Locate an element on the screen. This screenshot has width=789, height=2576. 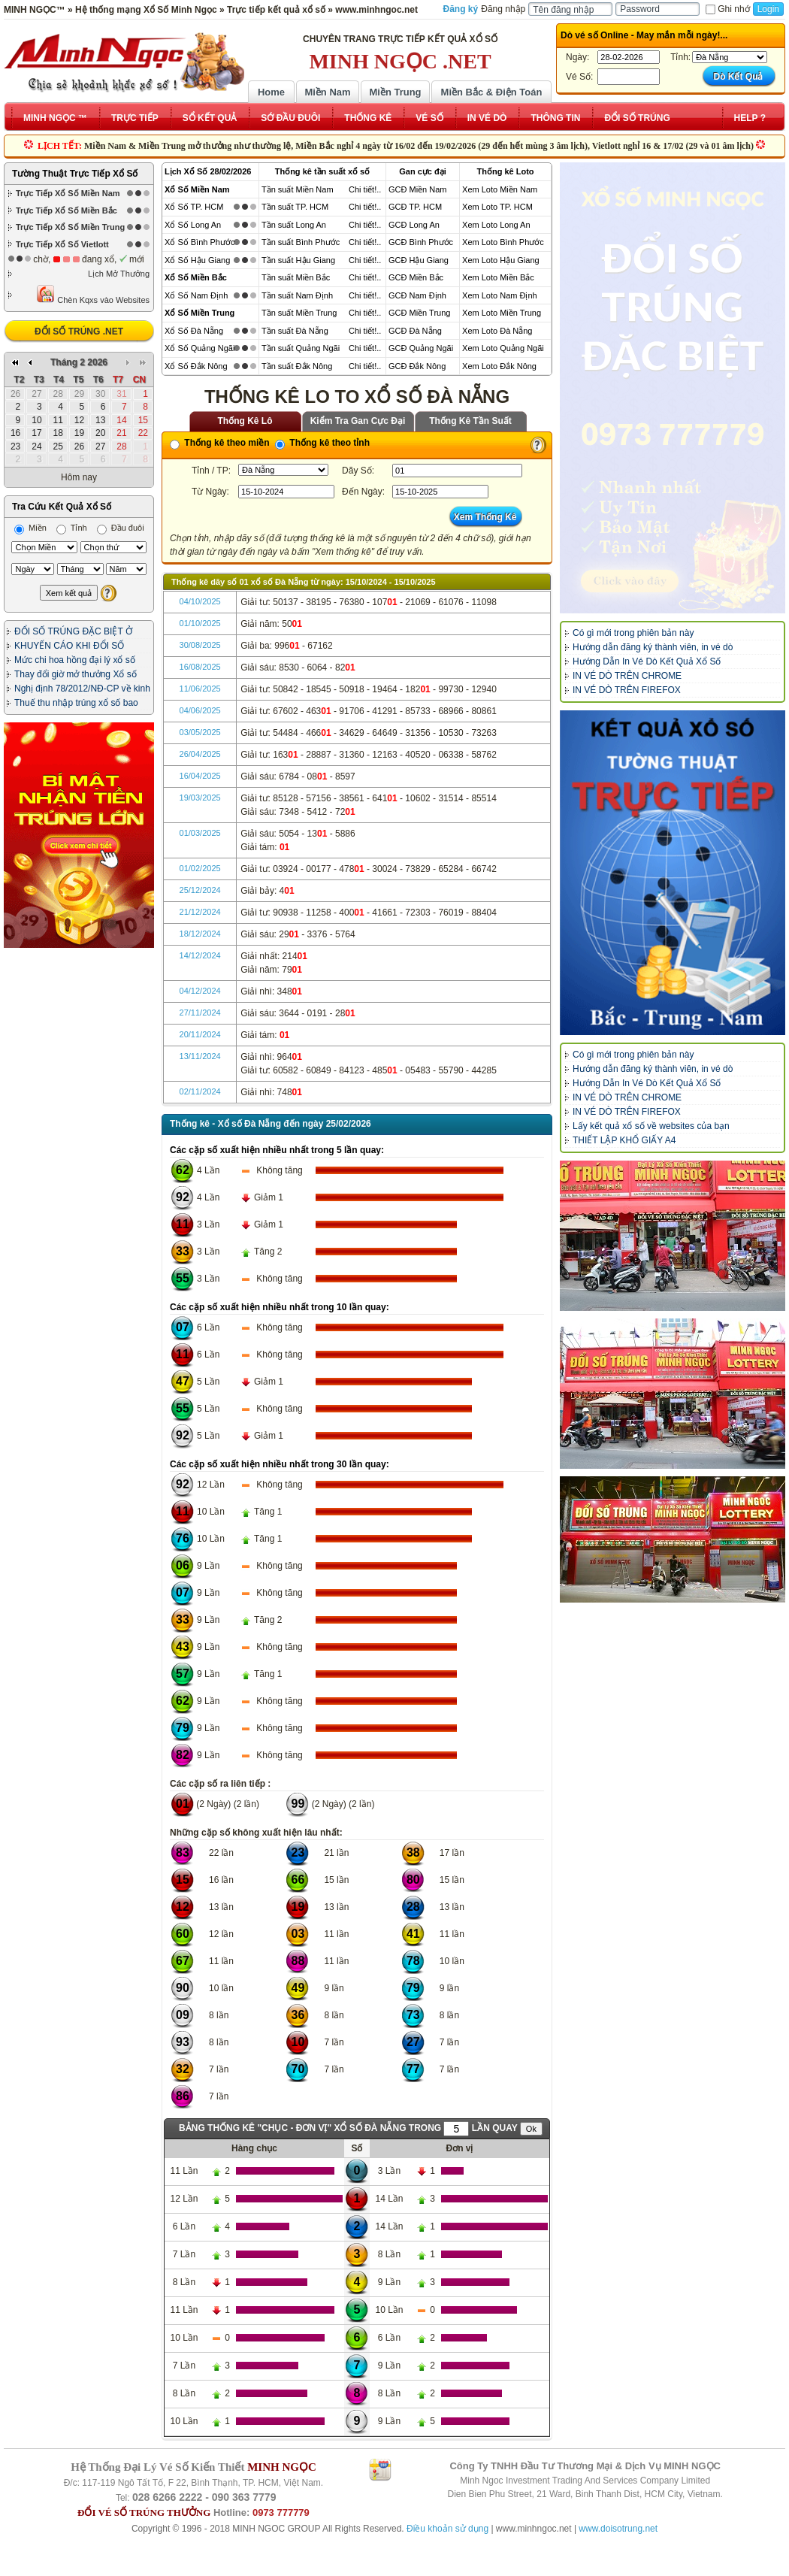
Hướng dẫn đăng ký thành viên, in vé dò is located at coordinates (653, 647).